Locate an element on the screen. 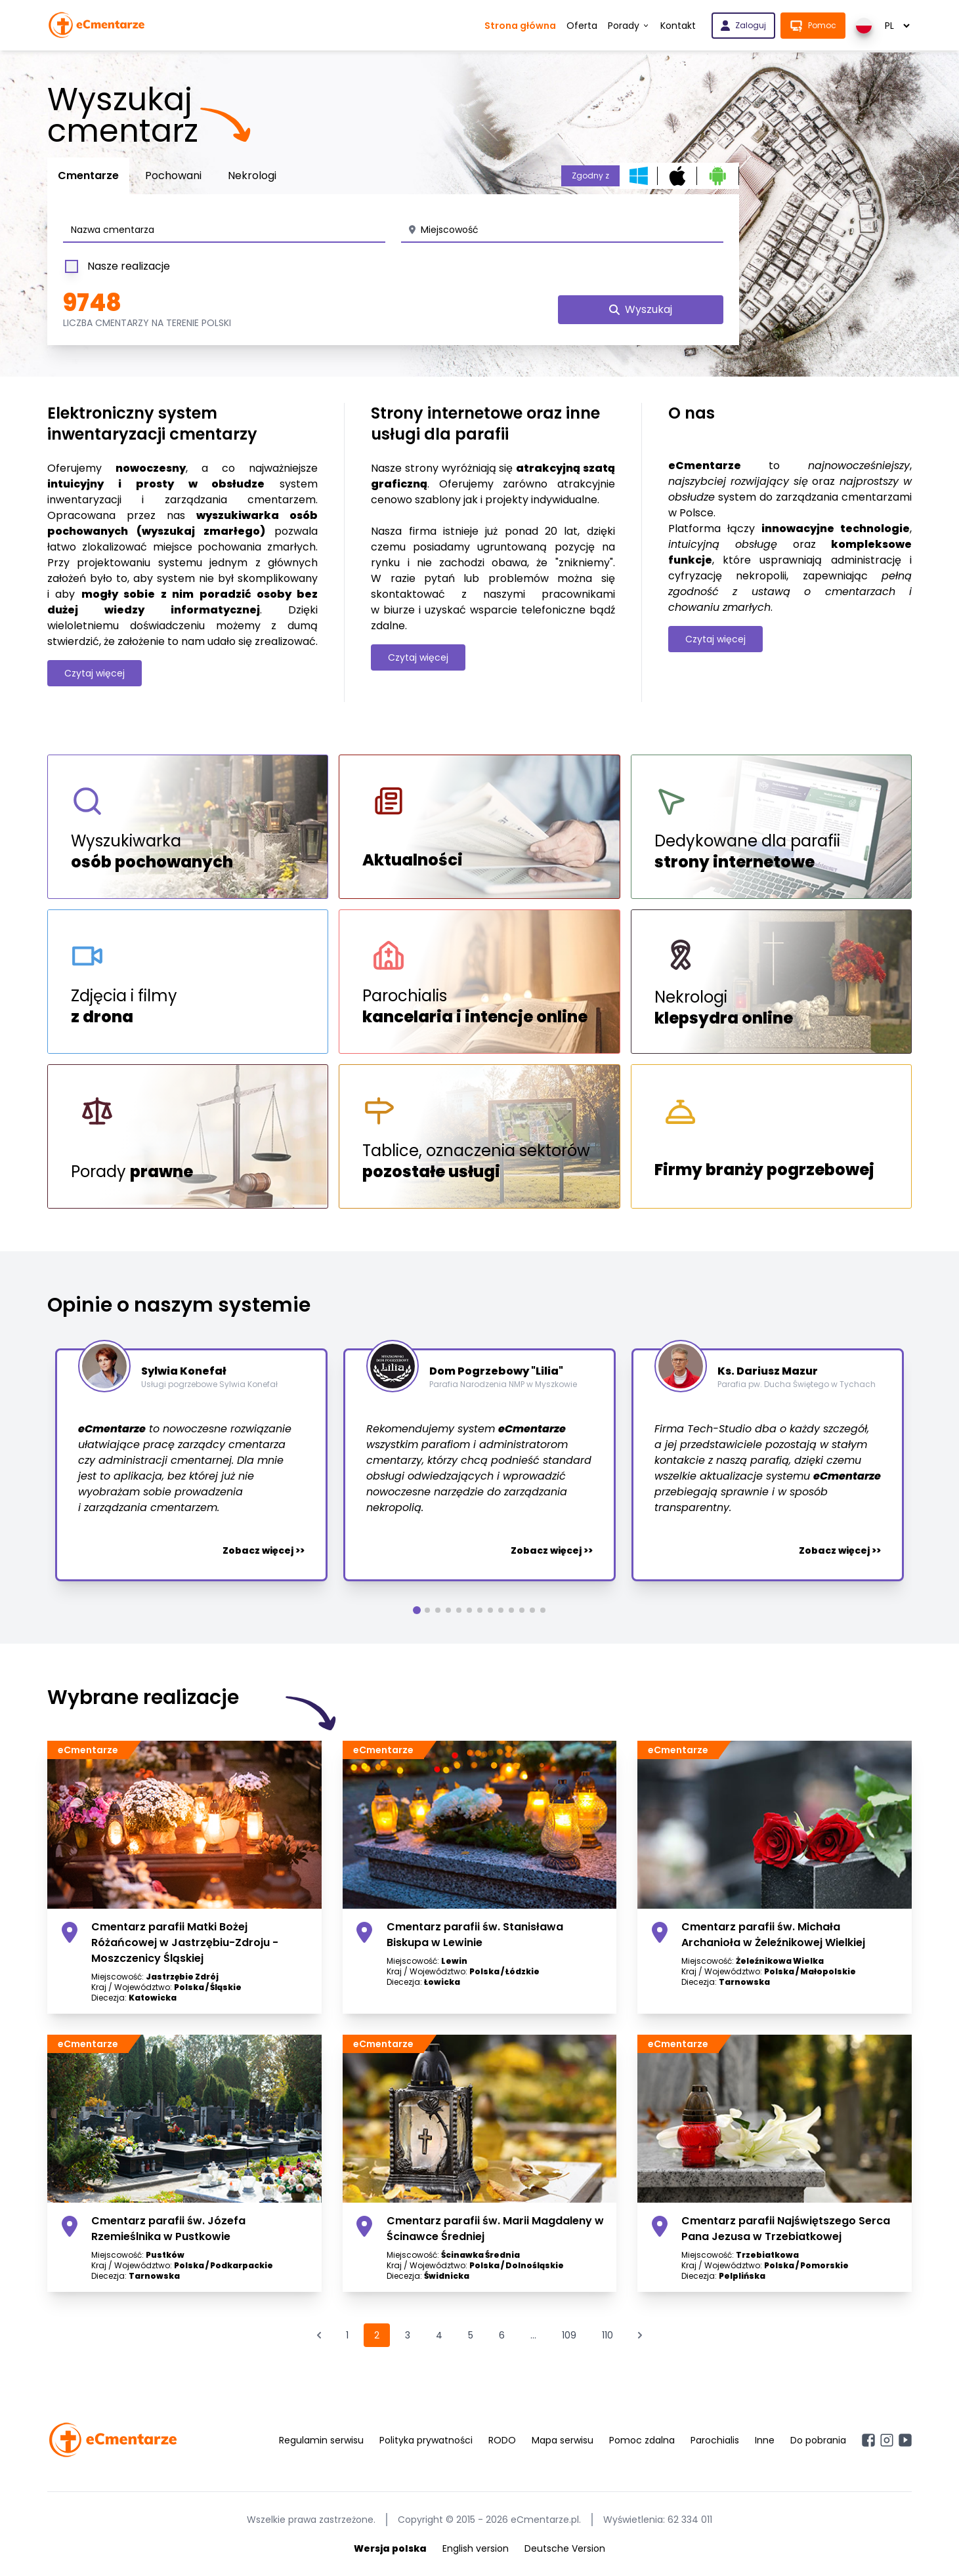 The image size is (959, 2576). [button] is located at coordinates (417, 1610).